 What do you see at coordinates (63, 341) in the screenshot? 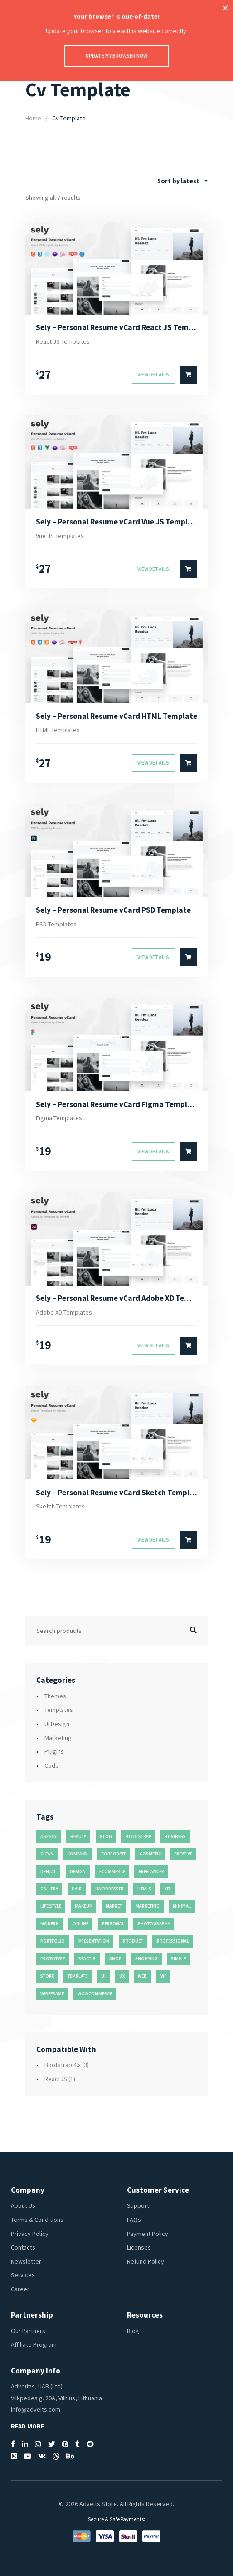
I see `React JS Templates` at bounding box center [63, 341].